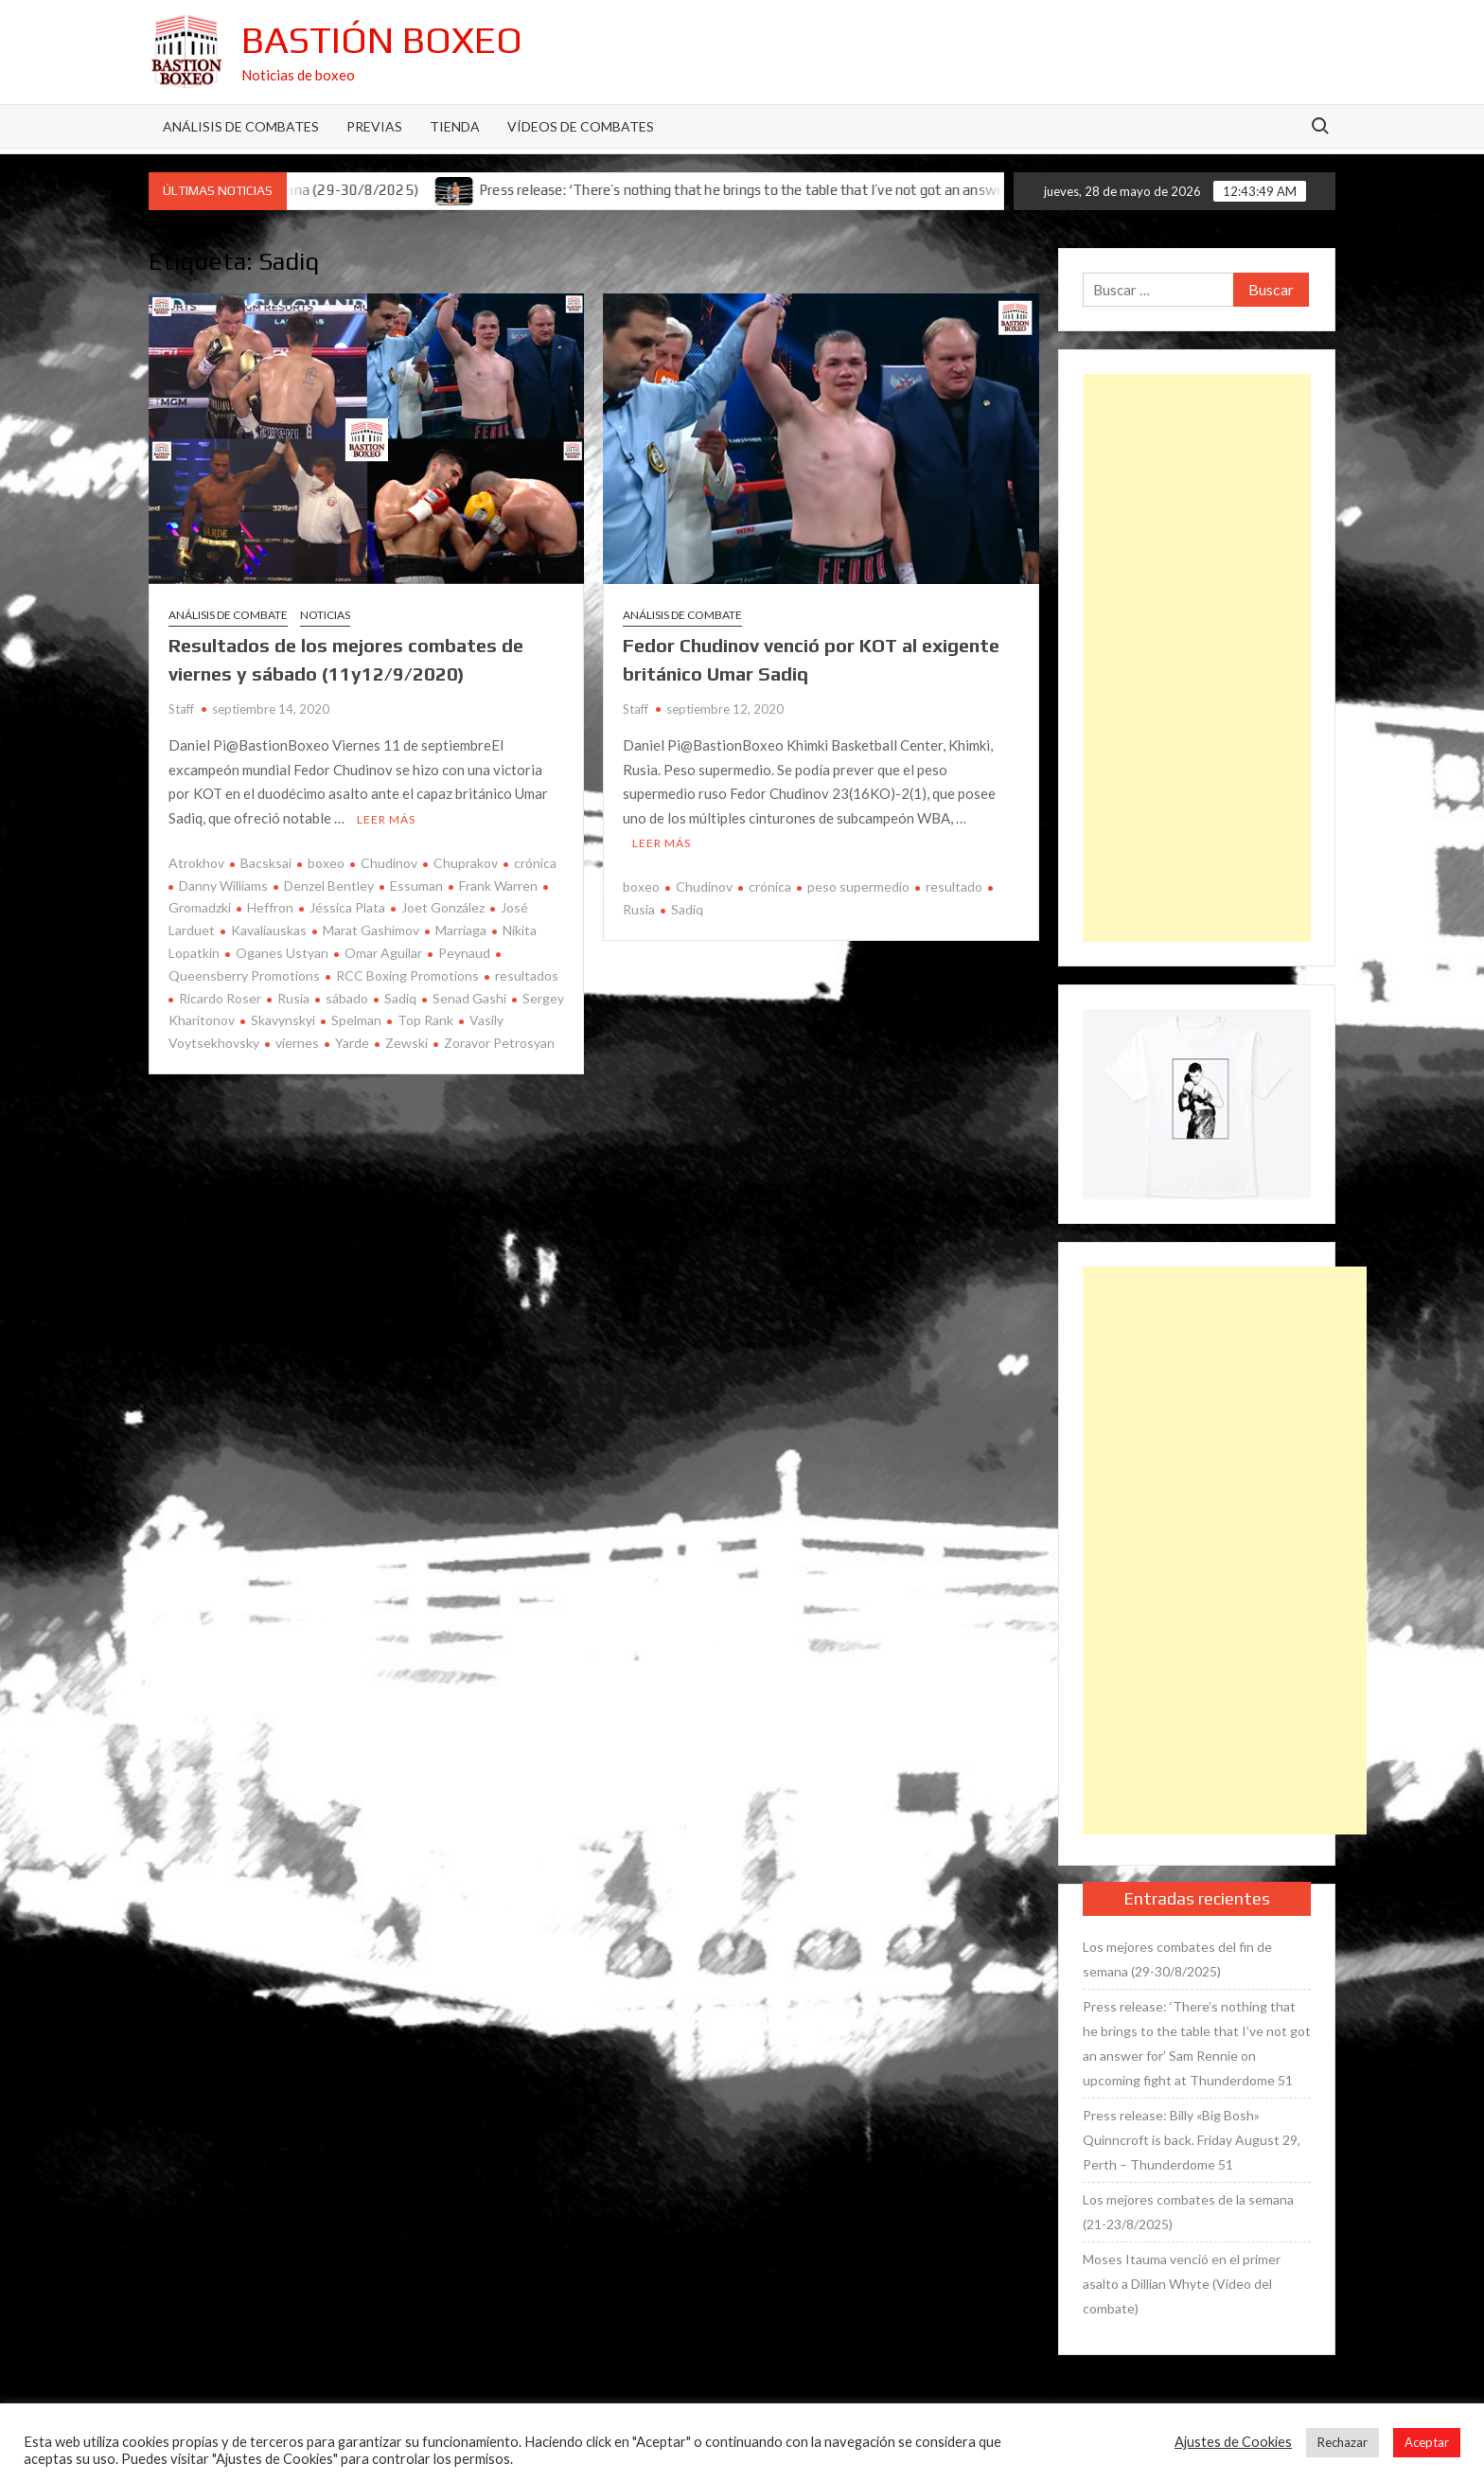 The image size is (1484, 2481). Describe the element at coordinates (400, 998) in the screenshot. I see `Sadiq` at that location.